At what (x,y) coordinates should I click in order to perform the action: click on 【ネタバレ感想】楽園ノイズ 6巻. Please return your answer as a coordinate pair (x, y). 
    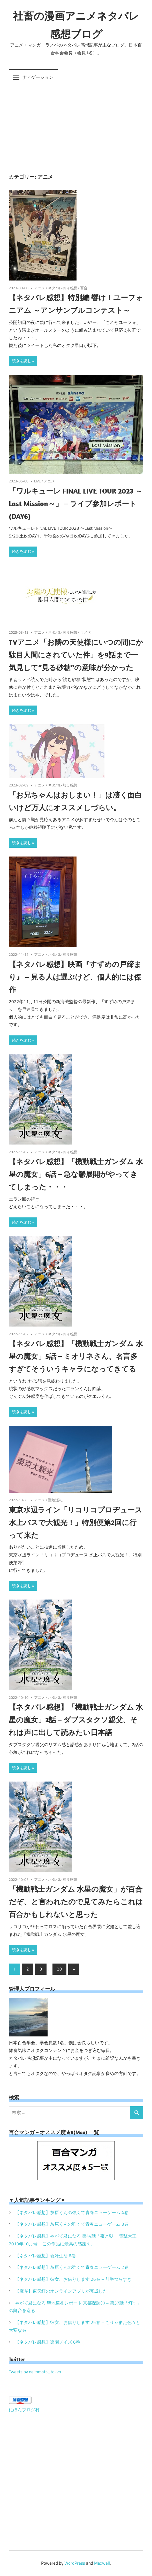
    Looking at the image, I should click on (47, 2342).